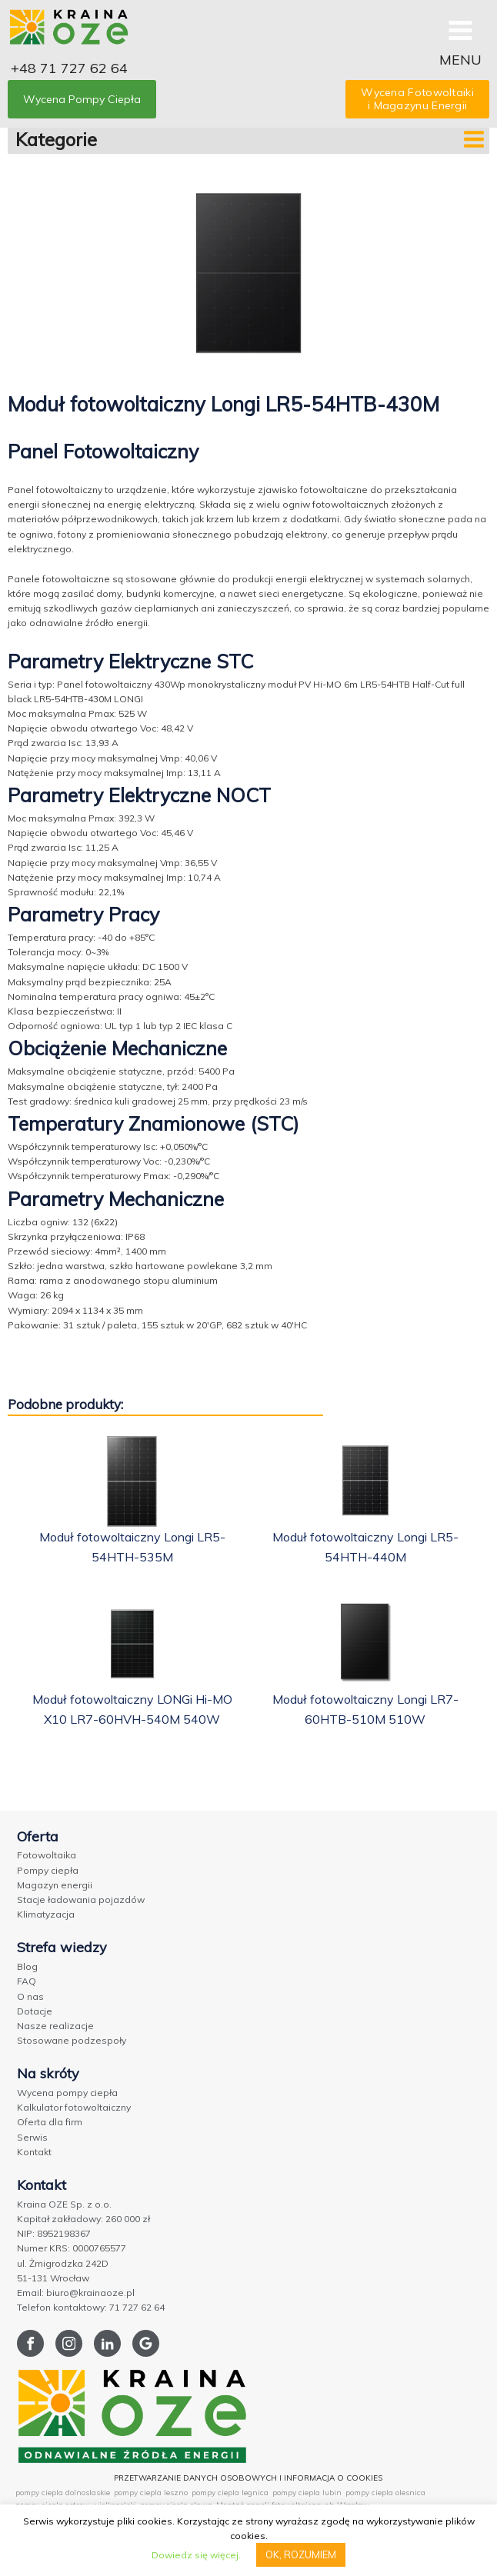  Describe the element at coordinates (248, 2478) in the screenshot. I see `PRZETWARZANIE DANYCH OSOBOWYCH I INFORMACJA O COOKIES` at that location.